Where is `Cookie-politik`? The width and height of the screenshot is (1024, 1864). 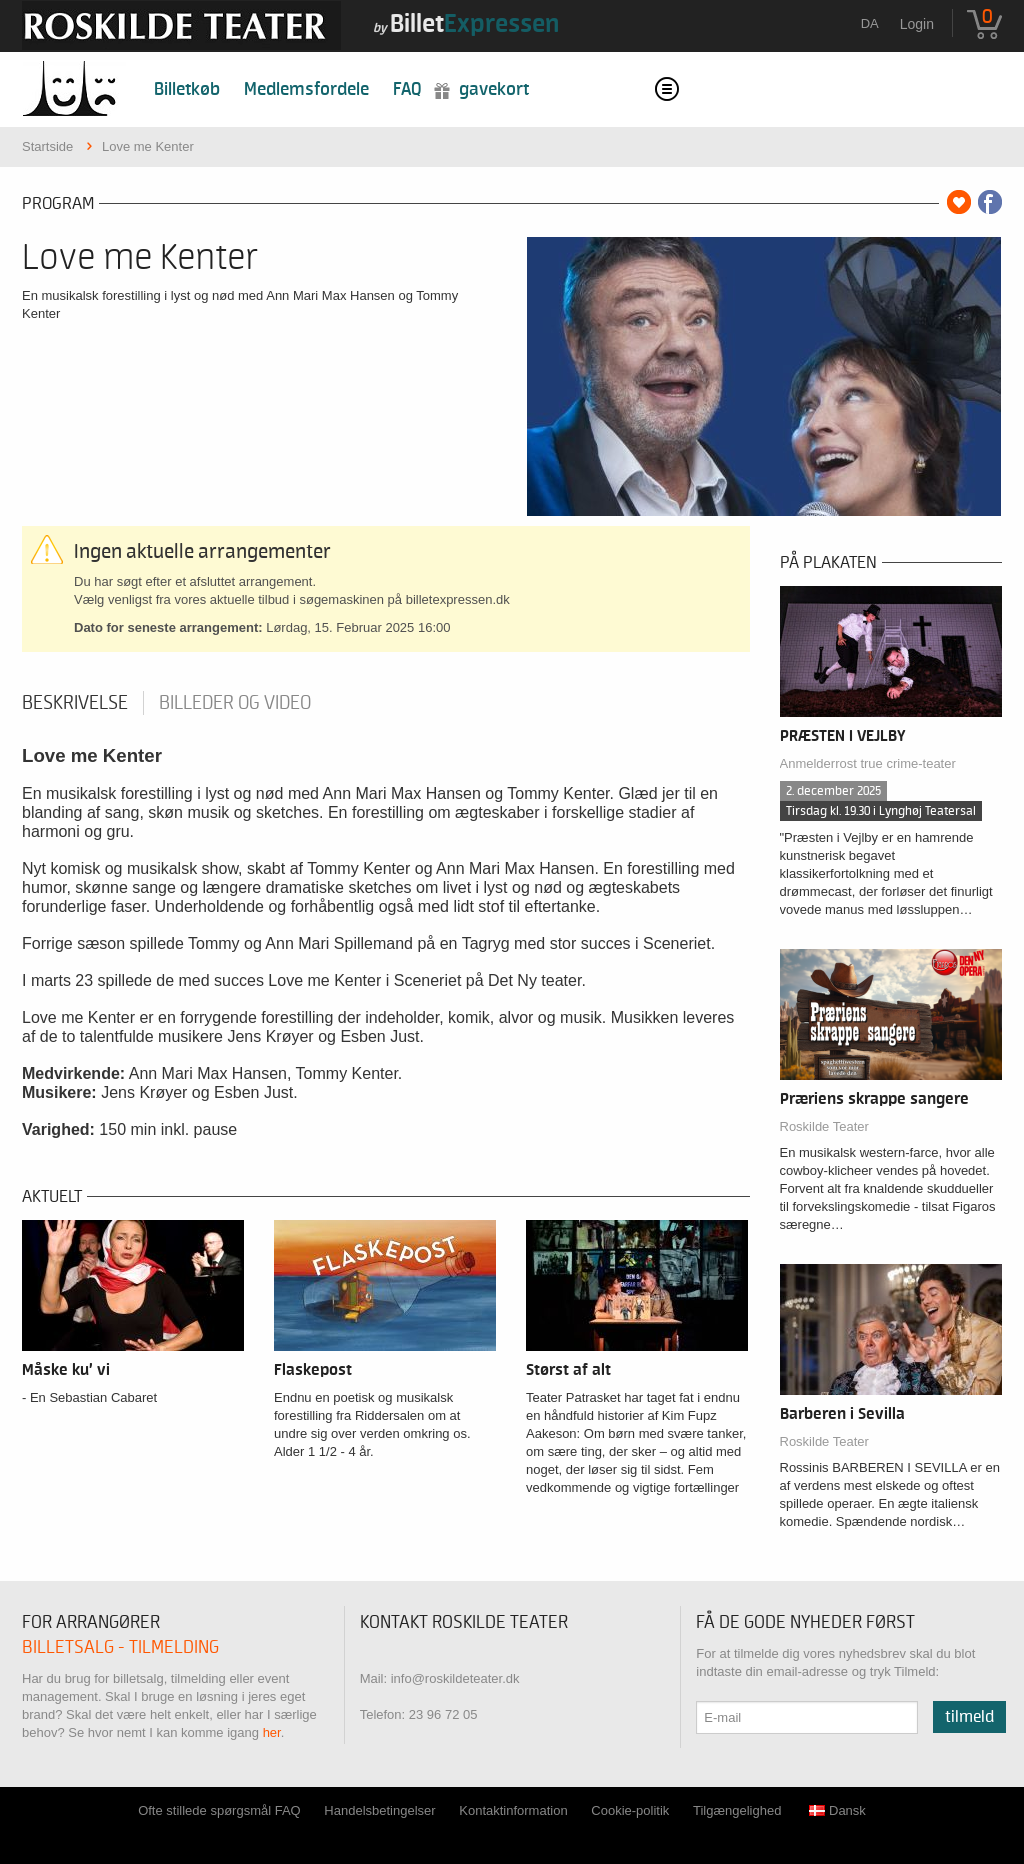 Cookie-politik is located at coordinates (630, 1810).